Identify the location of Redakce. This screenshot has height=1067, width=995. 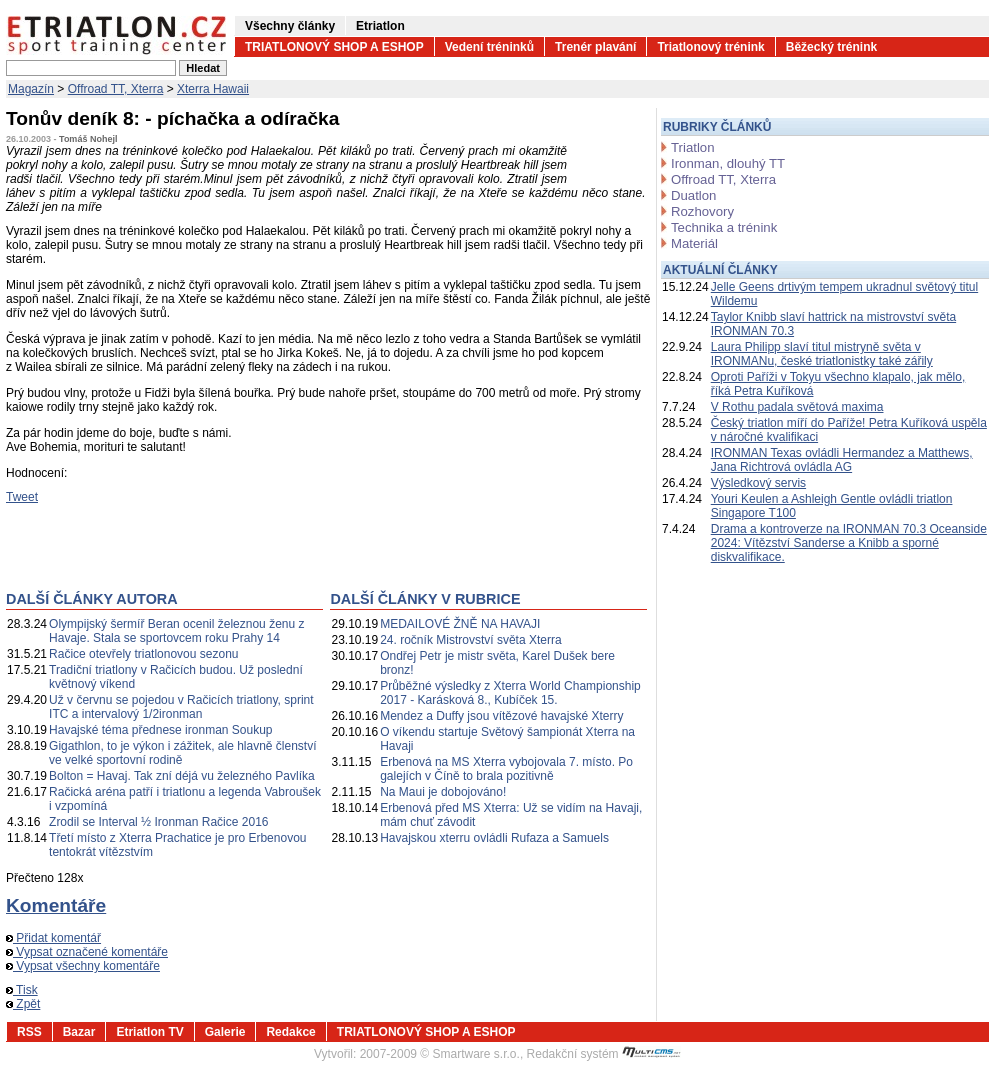
(290, 1032).